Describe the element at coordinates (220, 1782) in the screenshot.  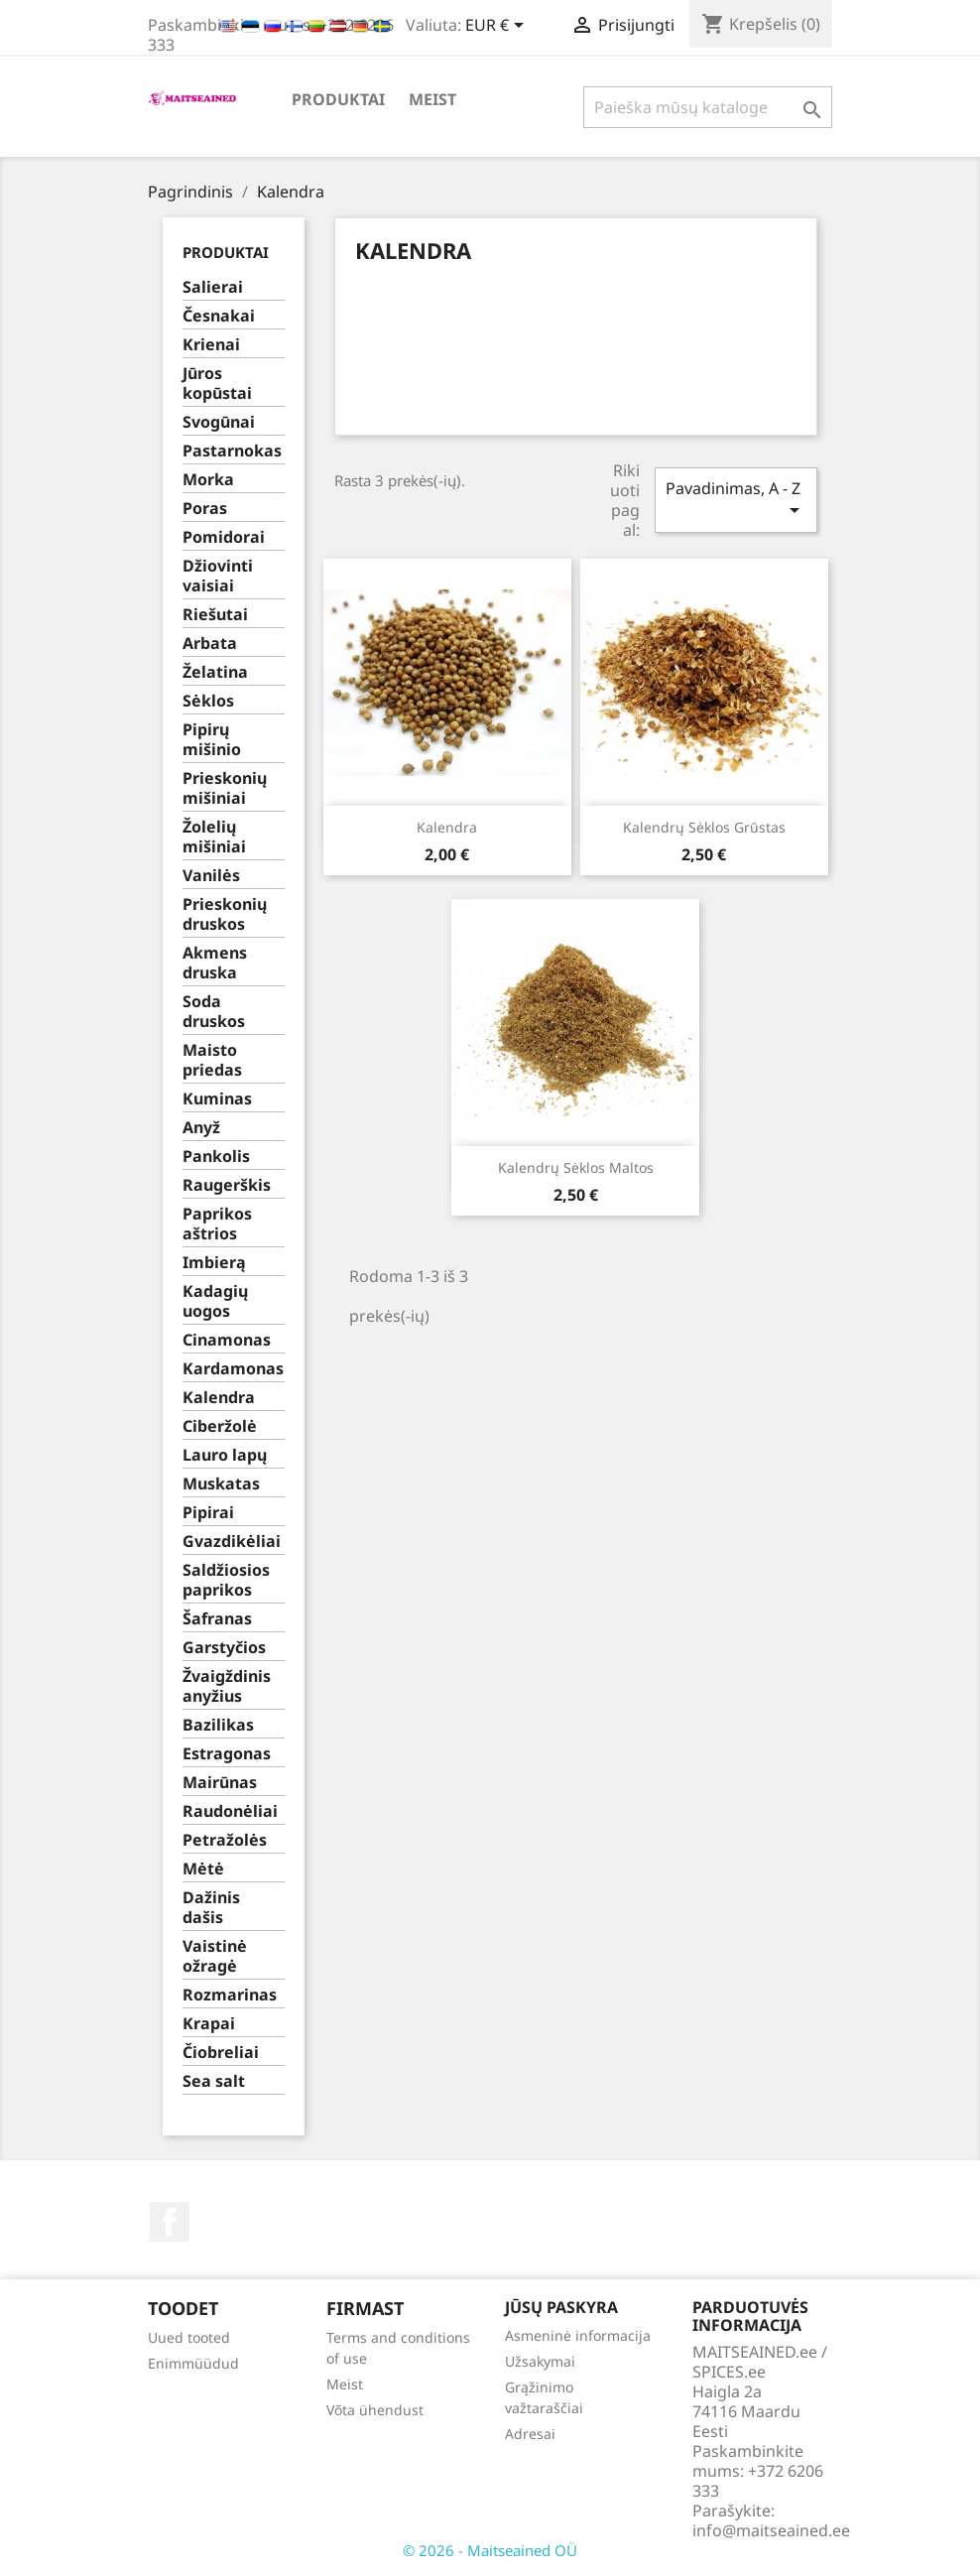
I see `Mairūnas` at that location.